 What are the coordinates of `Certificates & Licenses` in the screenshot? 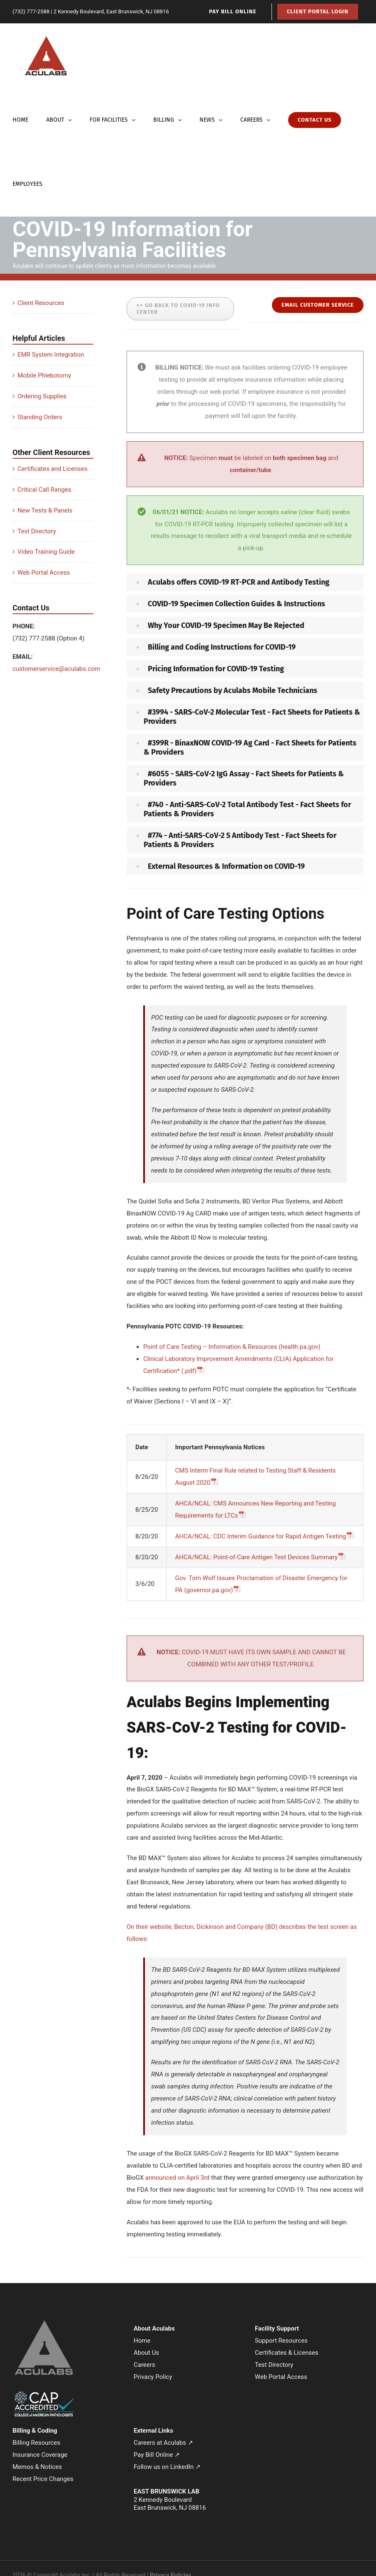 It's located at (287, 2352).